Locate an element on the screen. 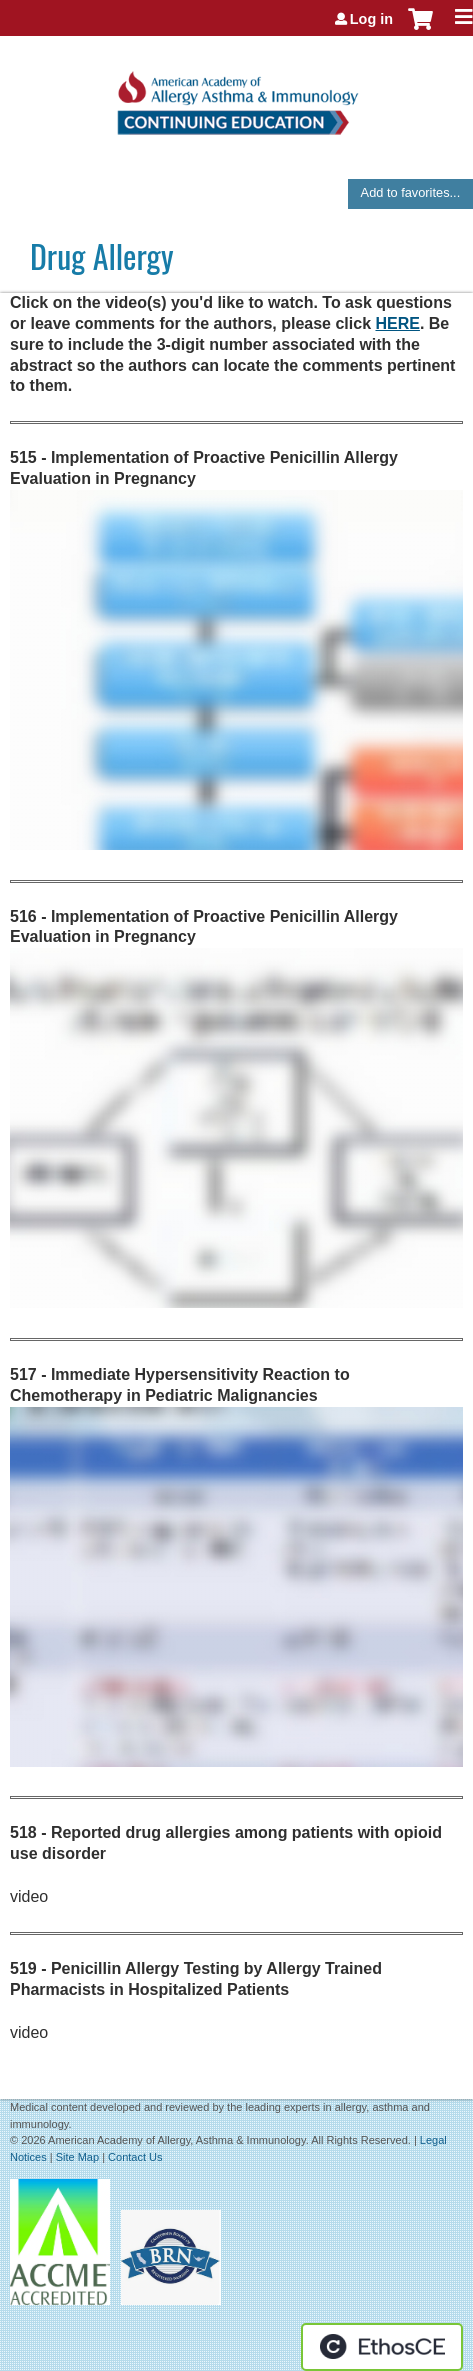 This screenshot has width=473, height=2371. Site Map is located at coordinates (77, 2157).